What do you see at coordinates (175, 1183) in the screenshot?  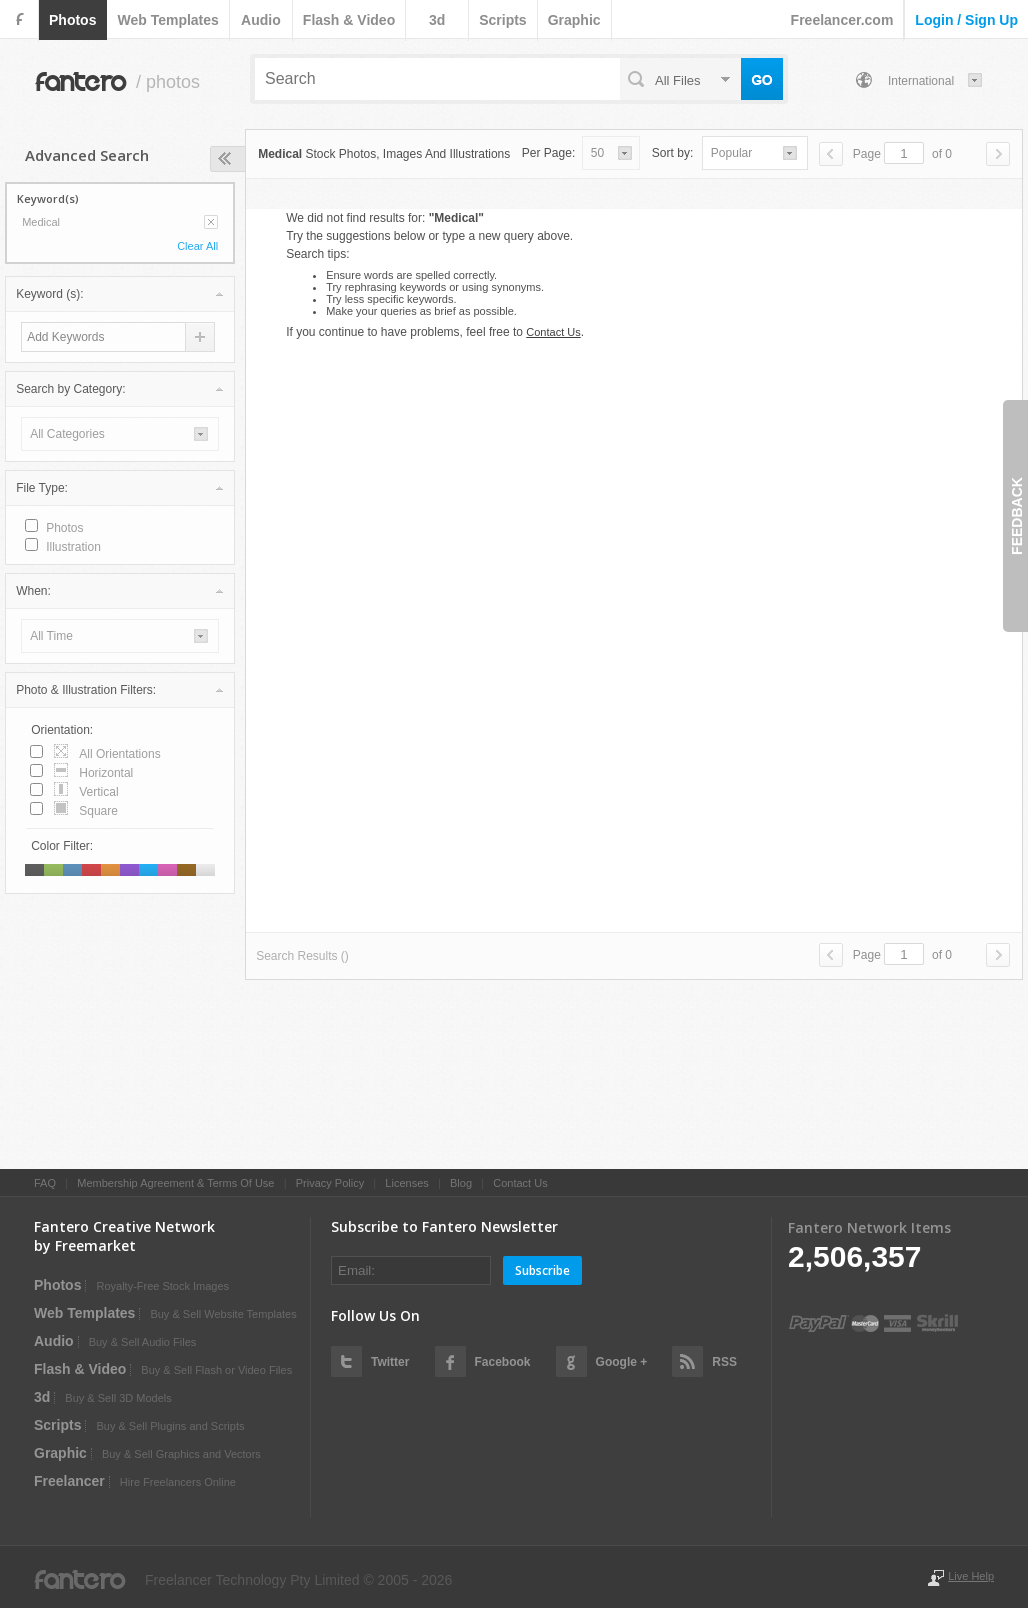 I see `Membership Agreement & Terms Of Use` at bounding box center [175, 1183].